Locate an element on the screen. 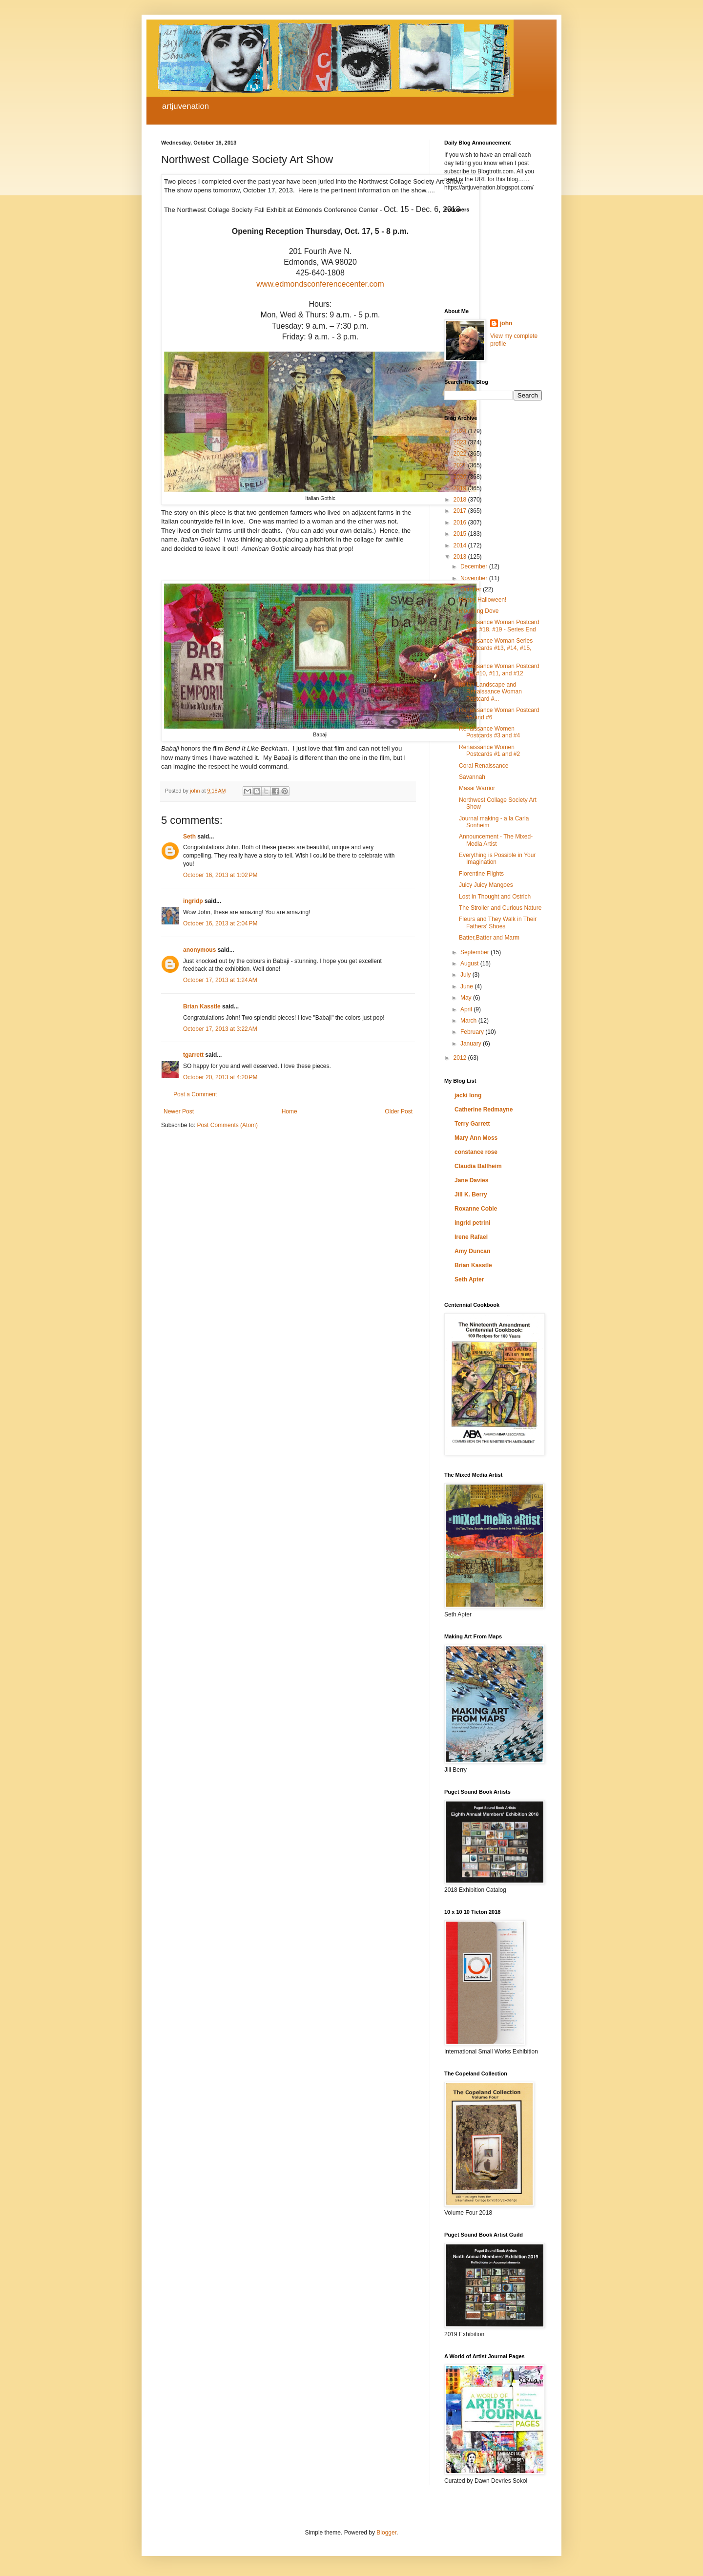 This screenshot has width=703, height=2576. October 20, 2013 at 4:20 PM is located at coordinates (220, 1077).